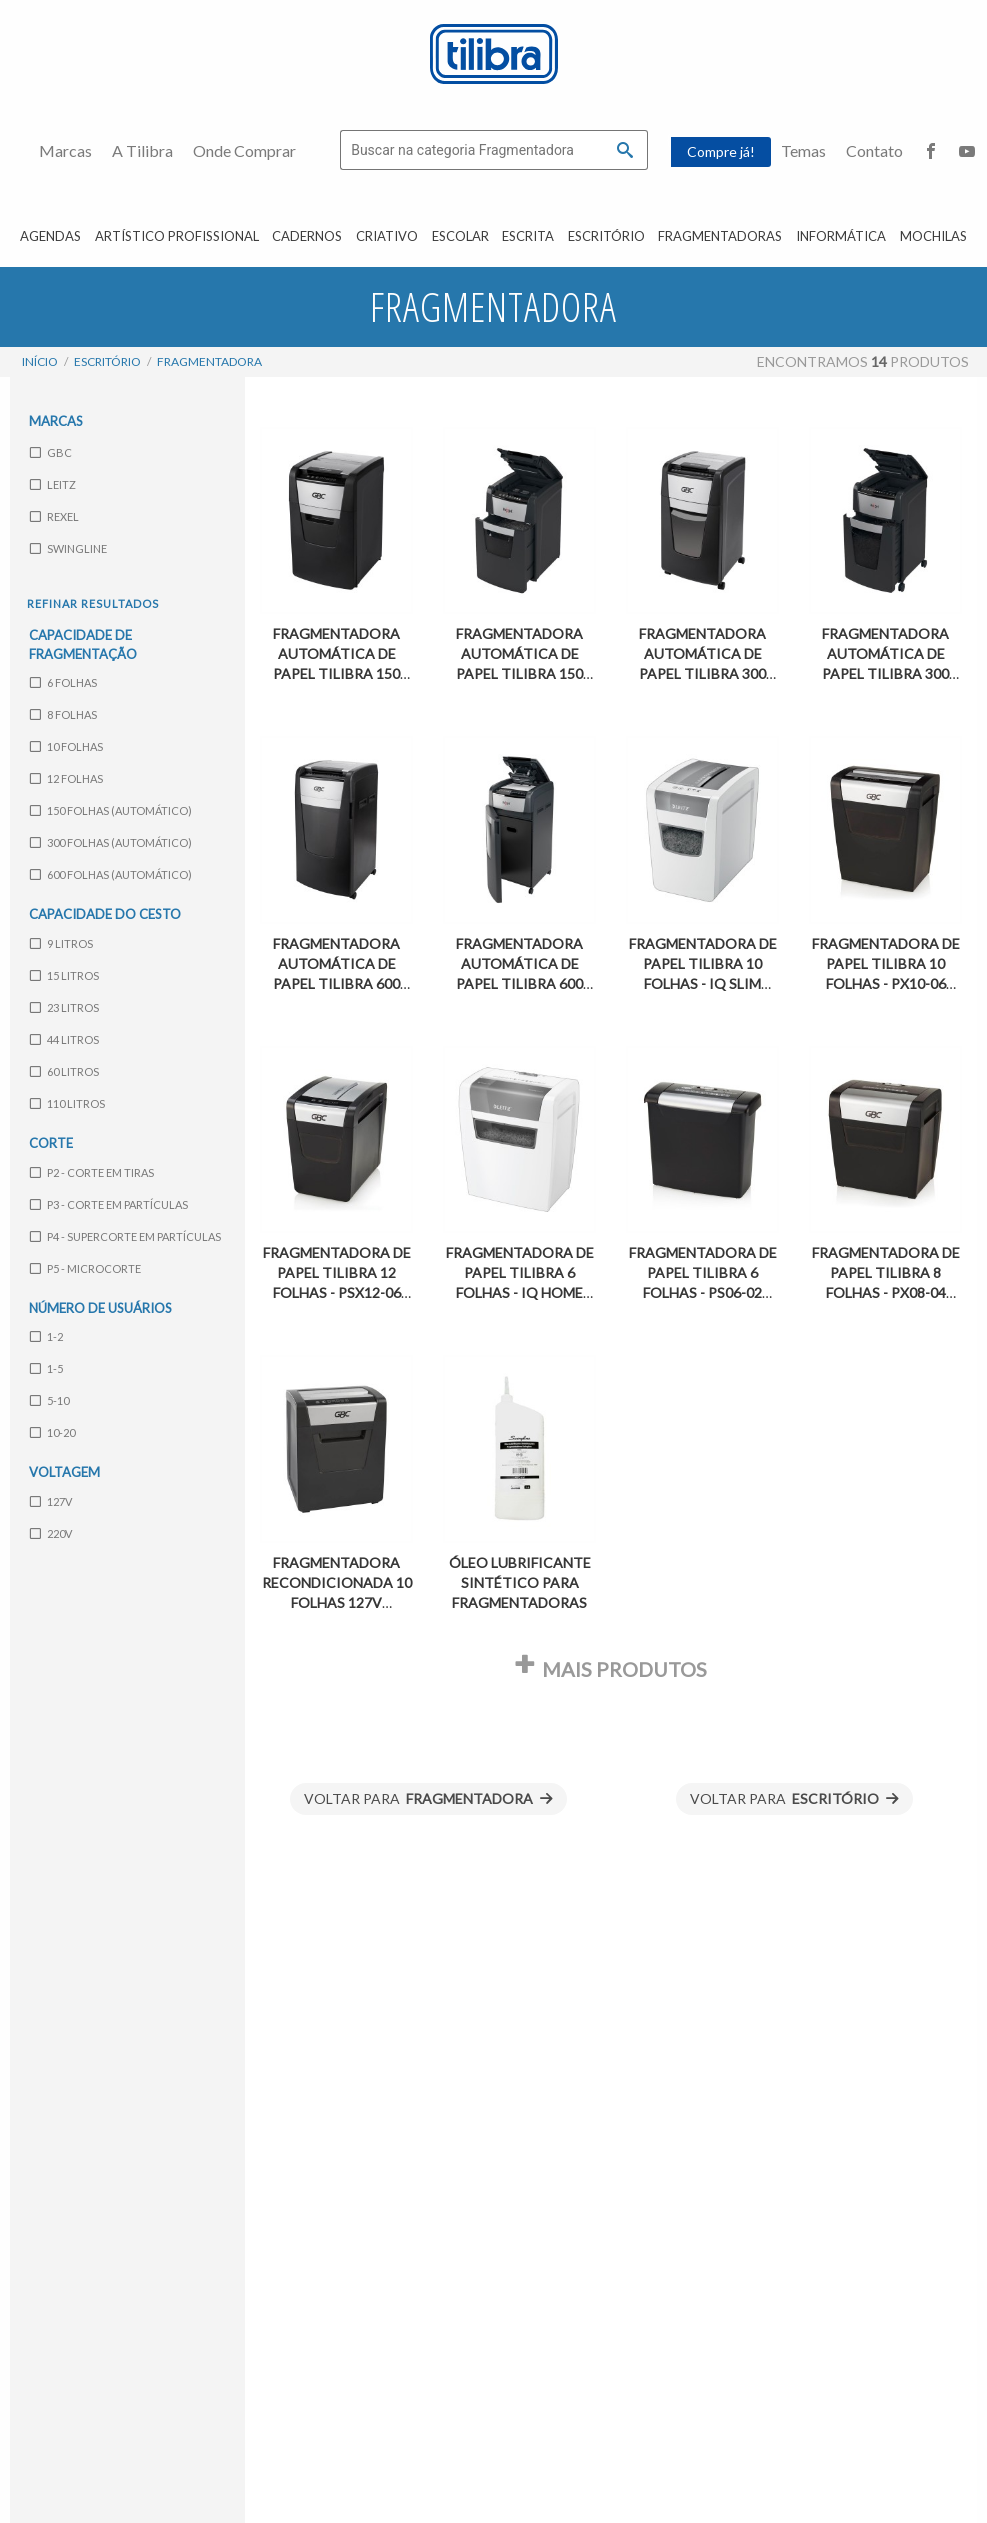  Describe the element at coordinates (53, 483) in the screenshot. I see `Leitz` at that location.